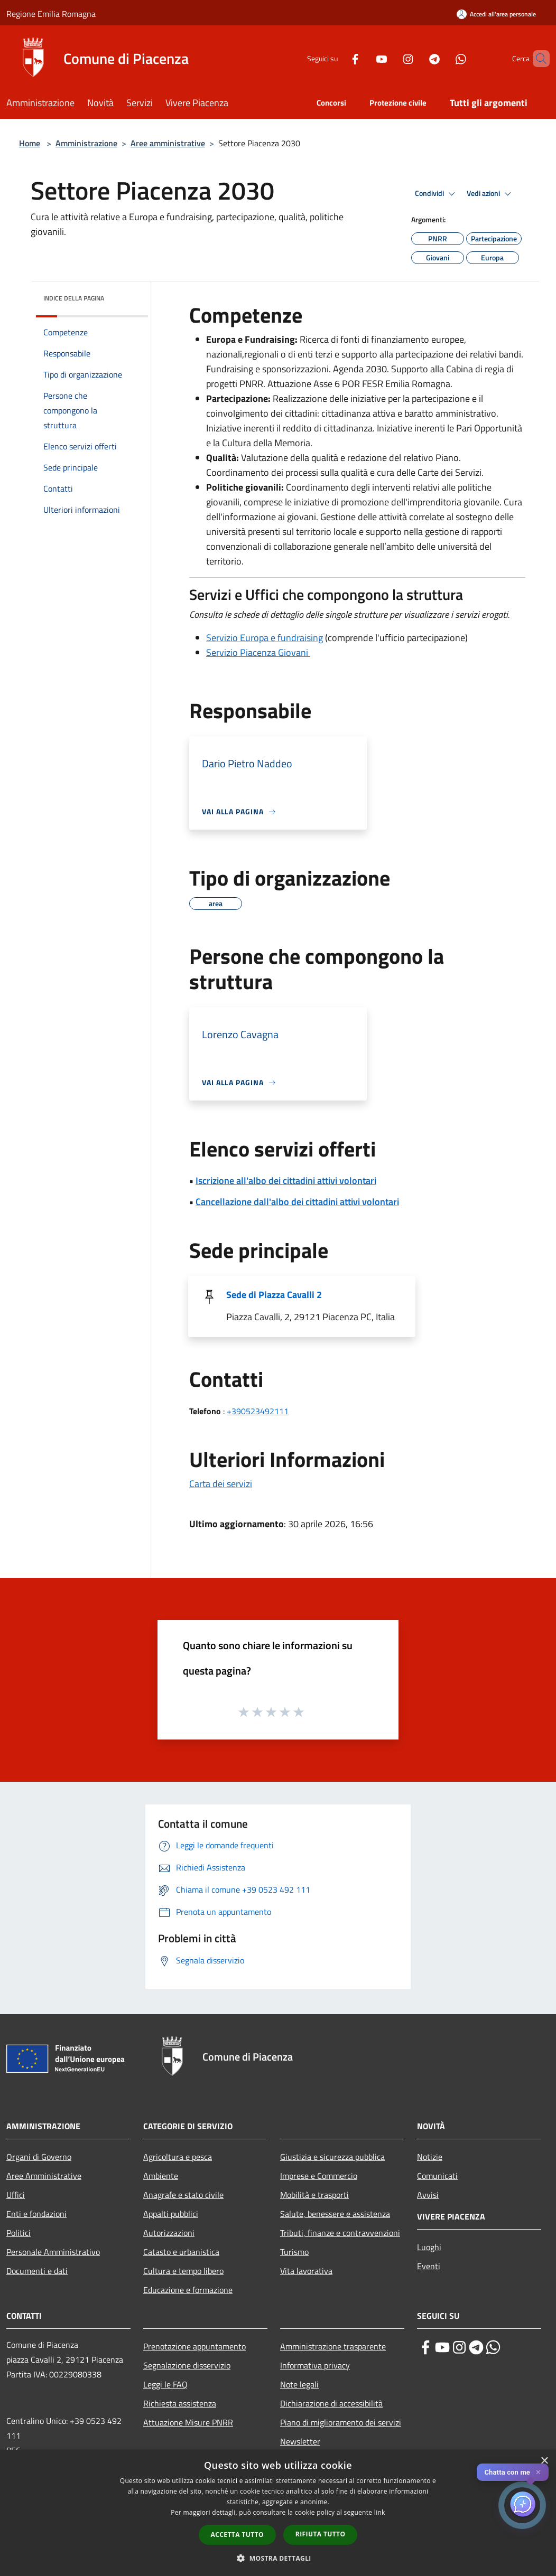 The width and height of the screenshot is (556, 2576). What do you see at coordinates (390, 58) in the screenshot?
I see `[Instagram]` at bounding box center [390, 58].